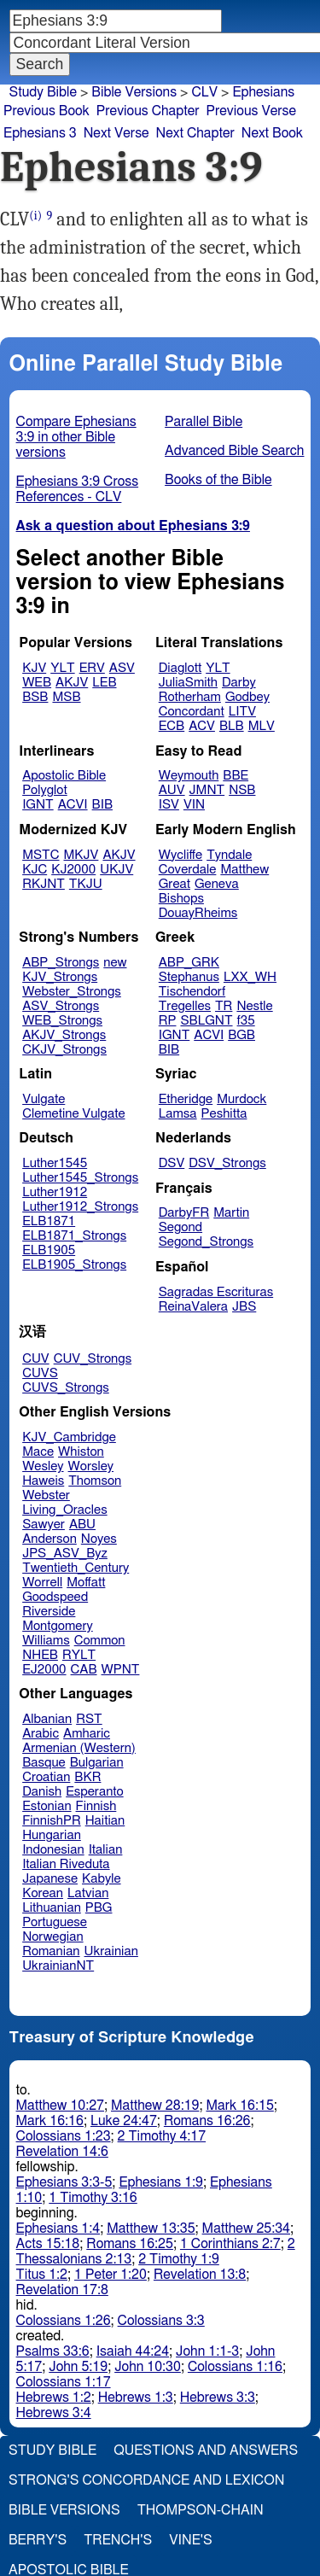 This screenshot has height=2576, width=320. What do you see at coordinates (218, 480) in the screenshot?
I see `Books of the Bible` at bounding box center [218, 480].